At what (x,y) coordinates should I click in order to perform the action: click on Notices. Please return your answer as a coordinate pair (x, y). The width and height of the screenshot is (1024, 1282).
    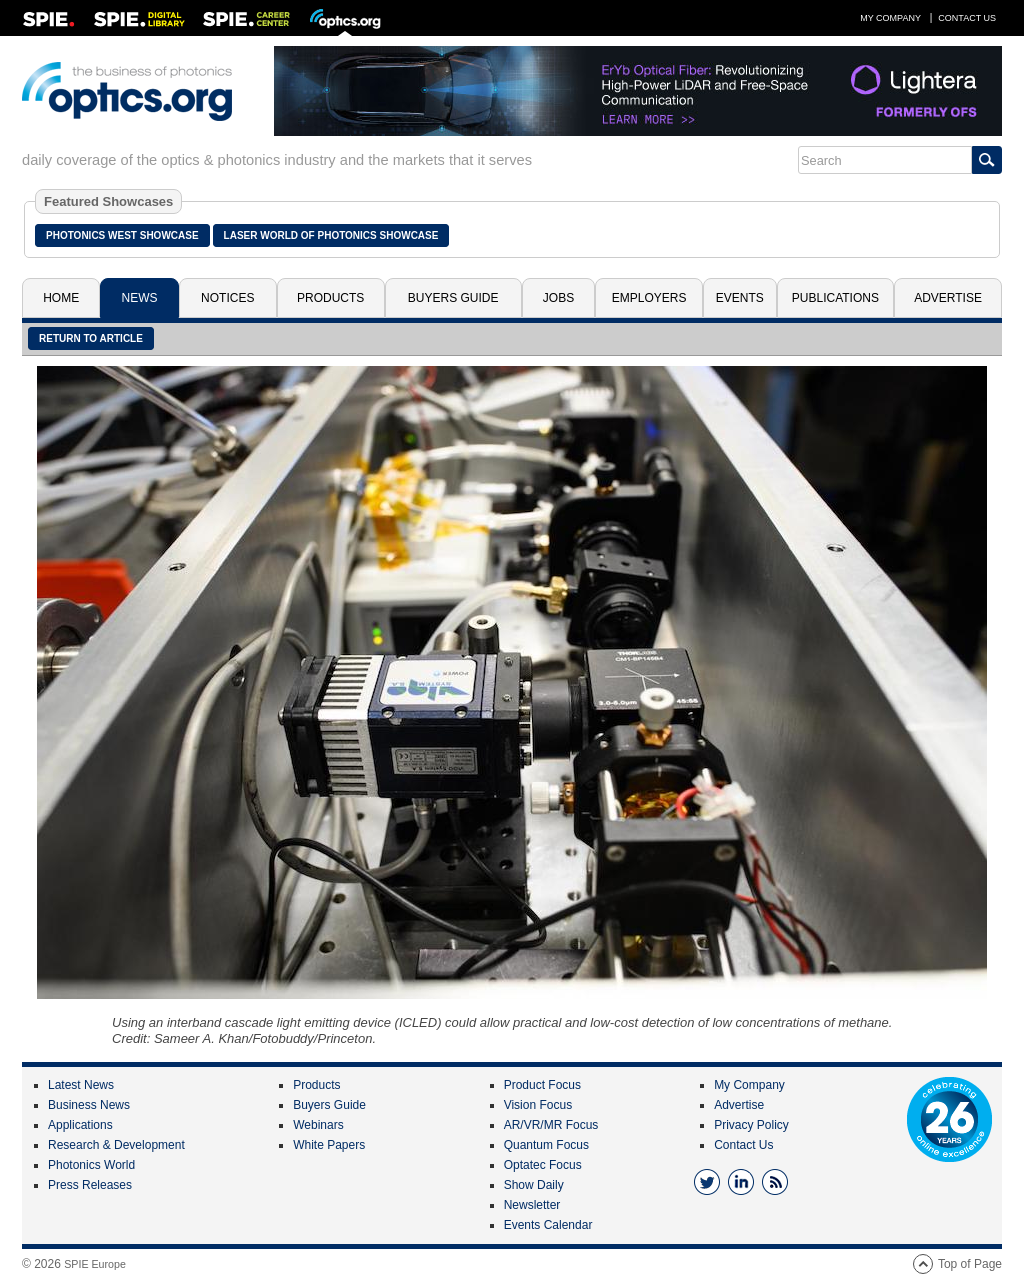
    Looking at the image, I should click on (227, 298).